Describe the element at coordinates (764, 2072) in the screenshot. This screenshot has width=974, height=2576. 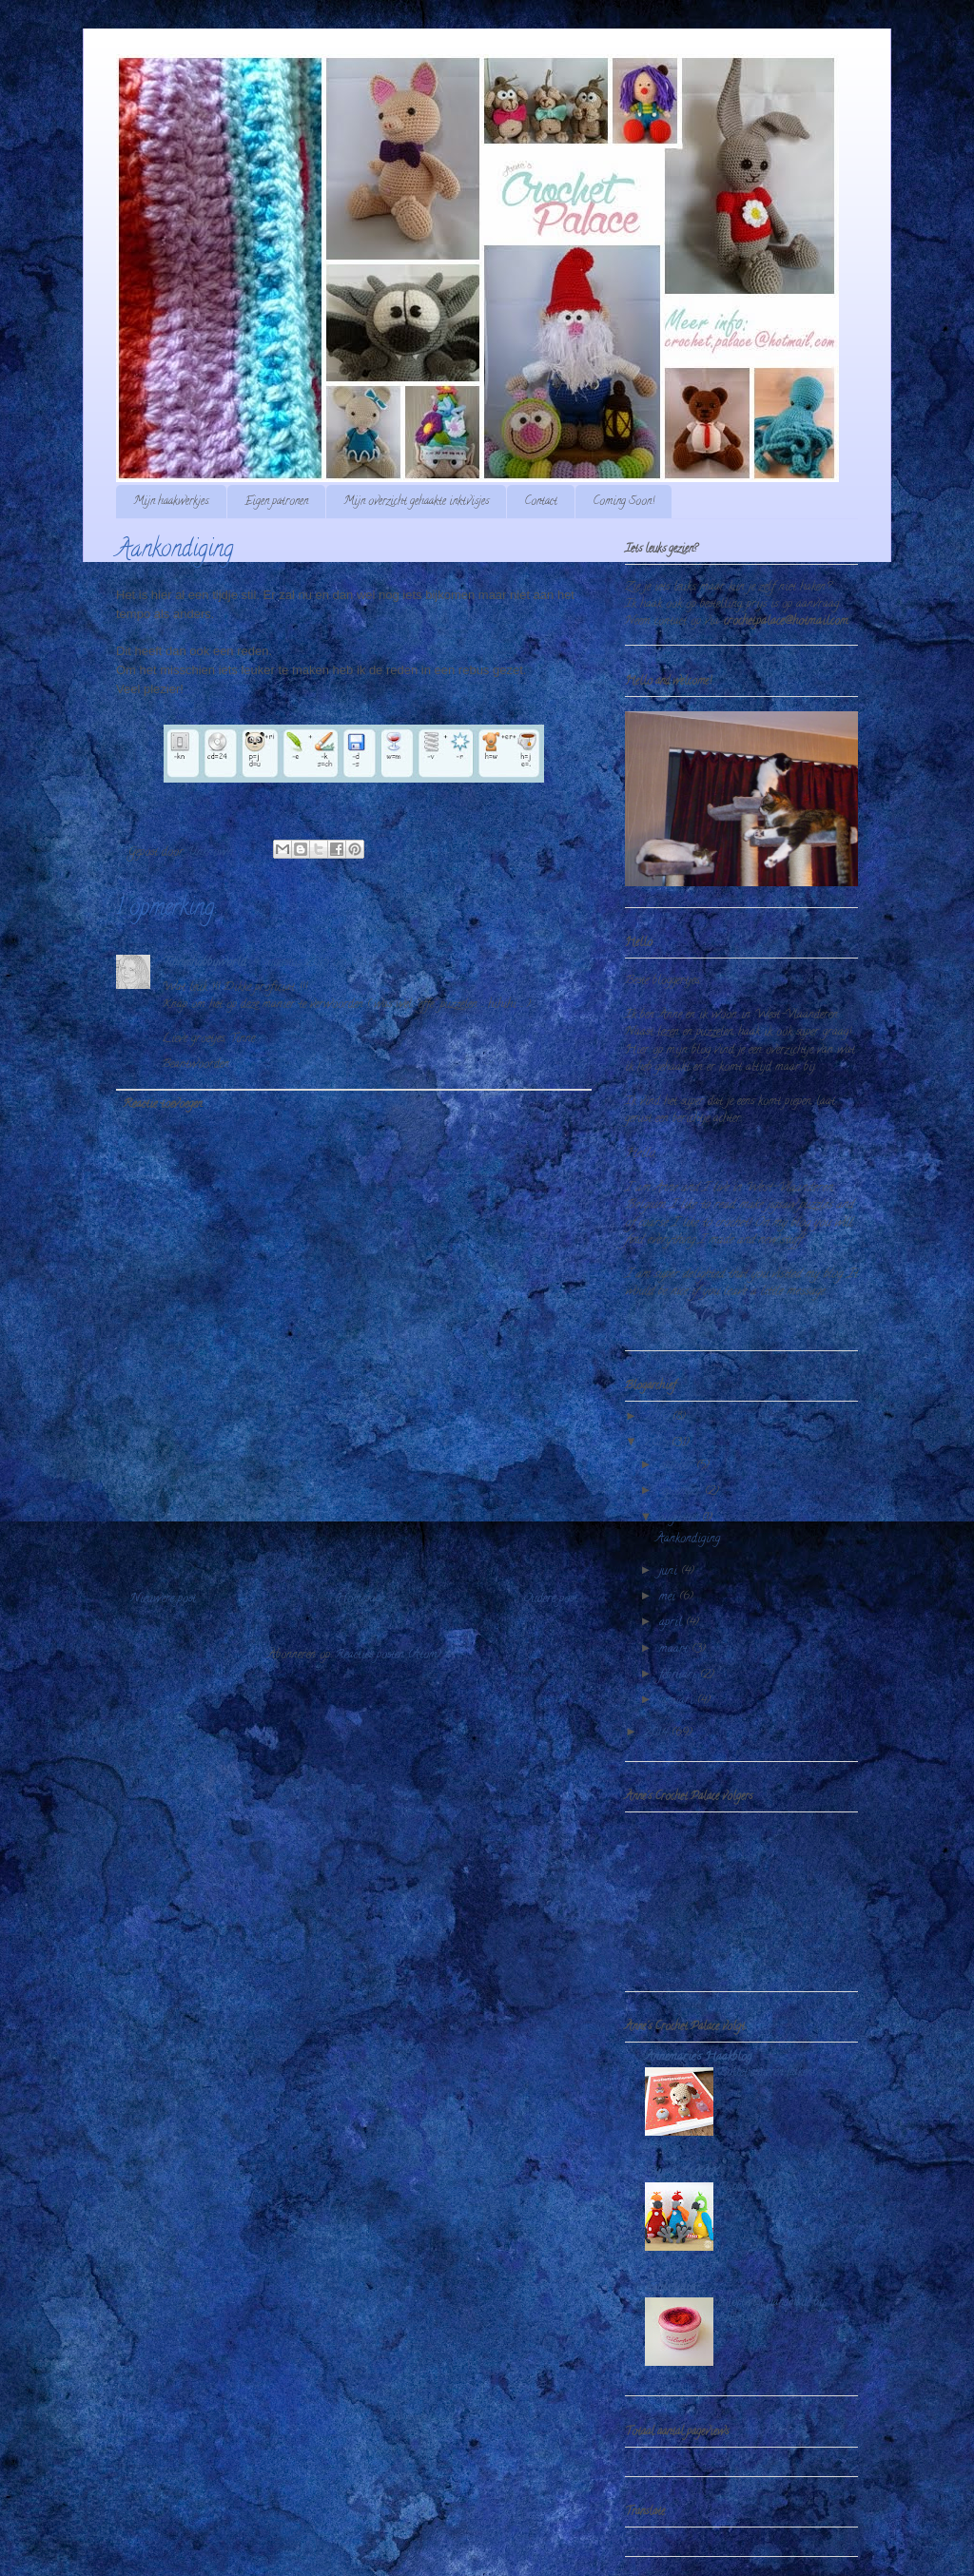
I see `Bolletjesdieren haken` at that location.